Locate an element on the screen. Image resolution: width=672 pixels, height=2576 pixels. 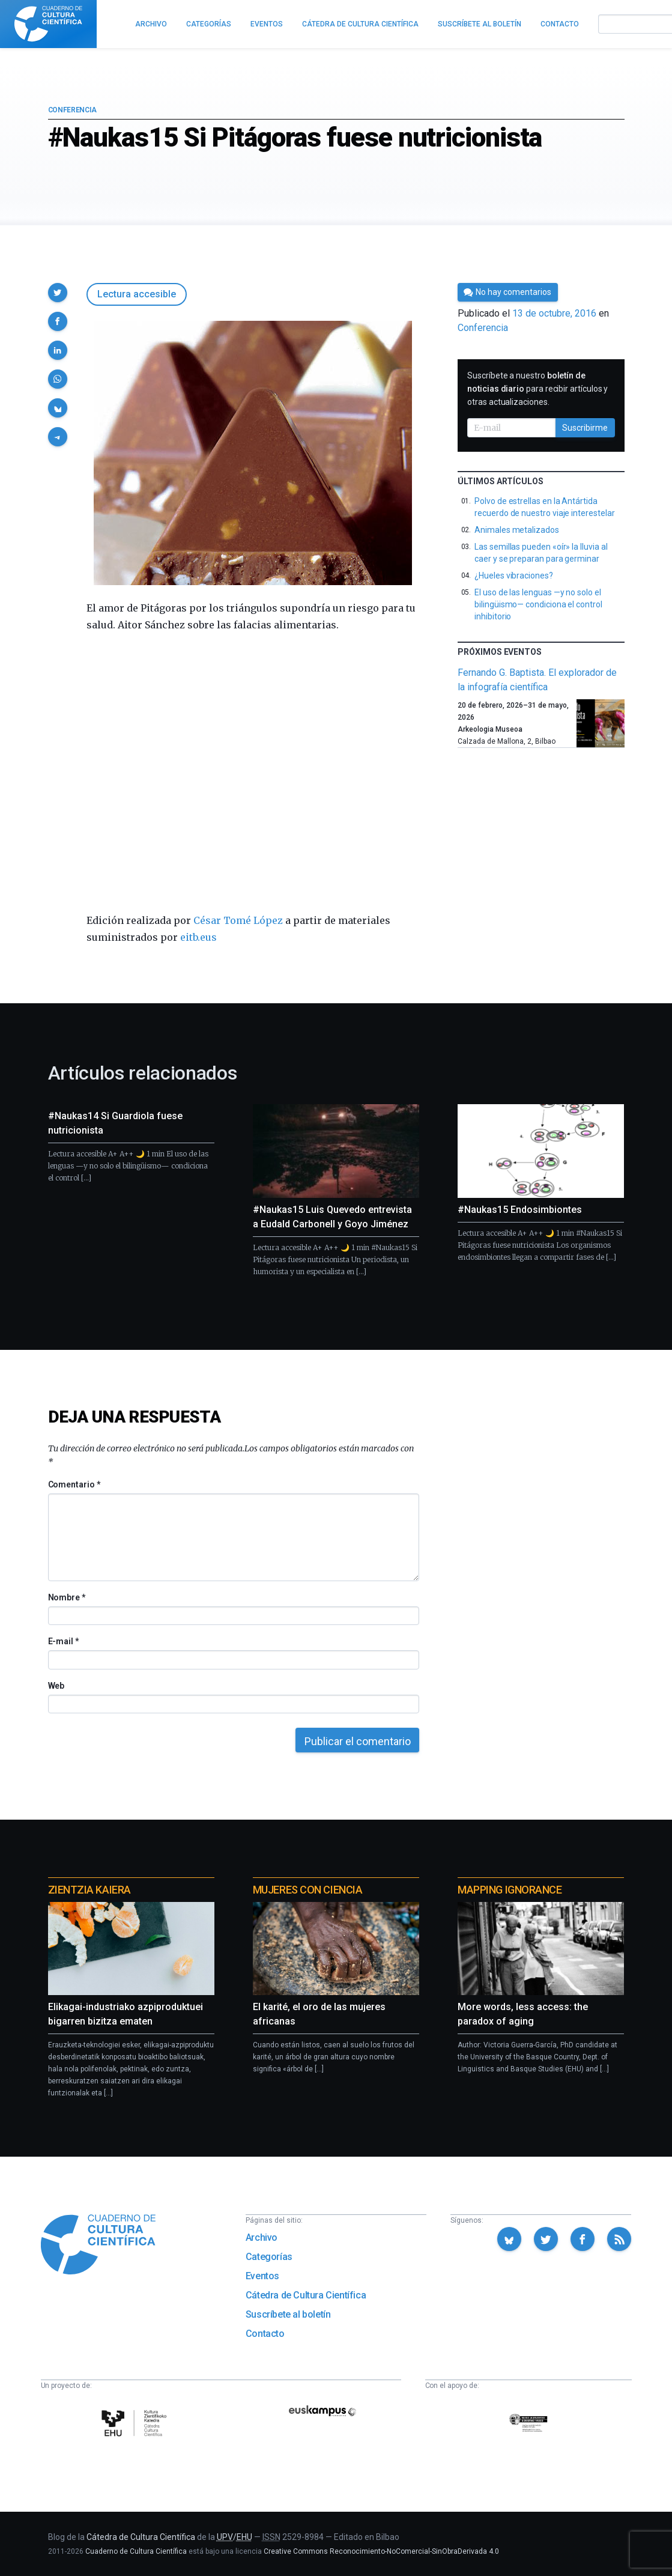
Zientzia Kaiera is located at coordinates (89, 1889).